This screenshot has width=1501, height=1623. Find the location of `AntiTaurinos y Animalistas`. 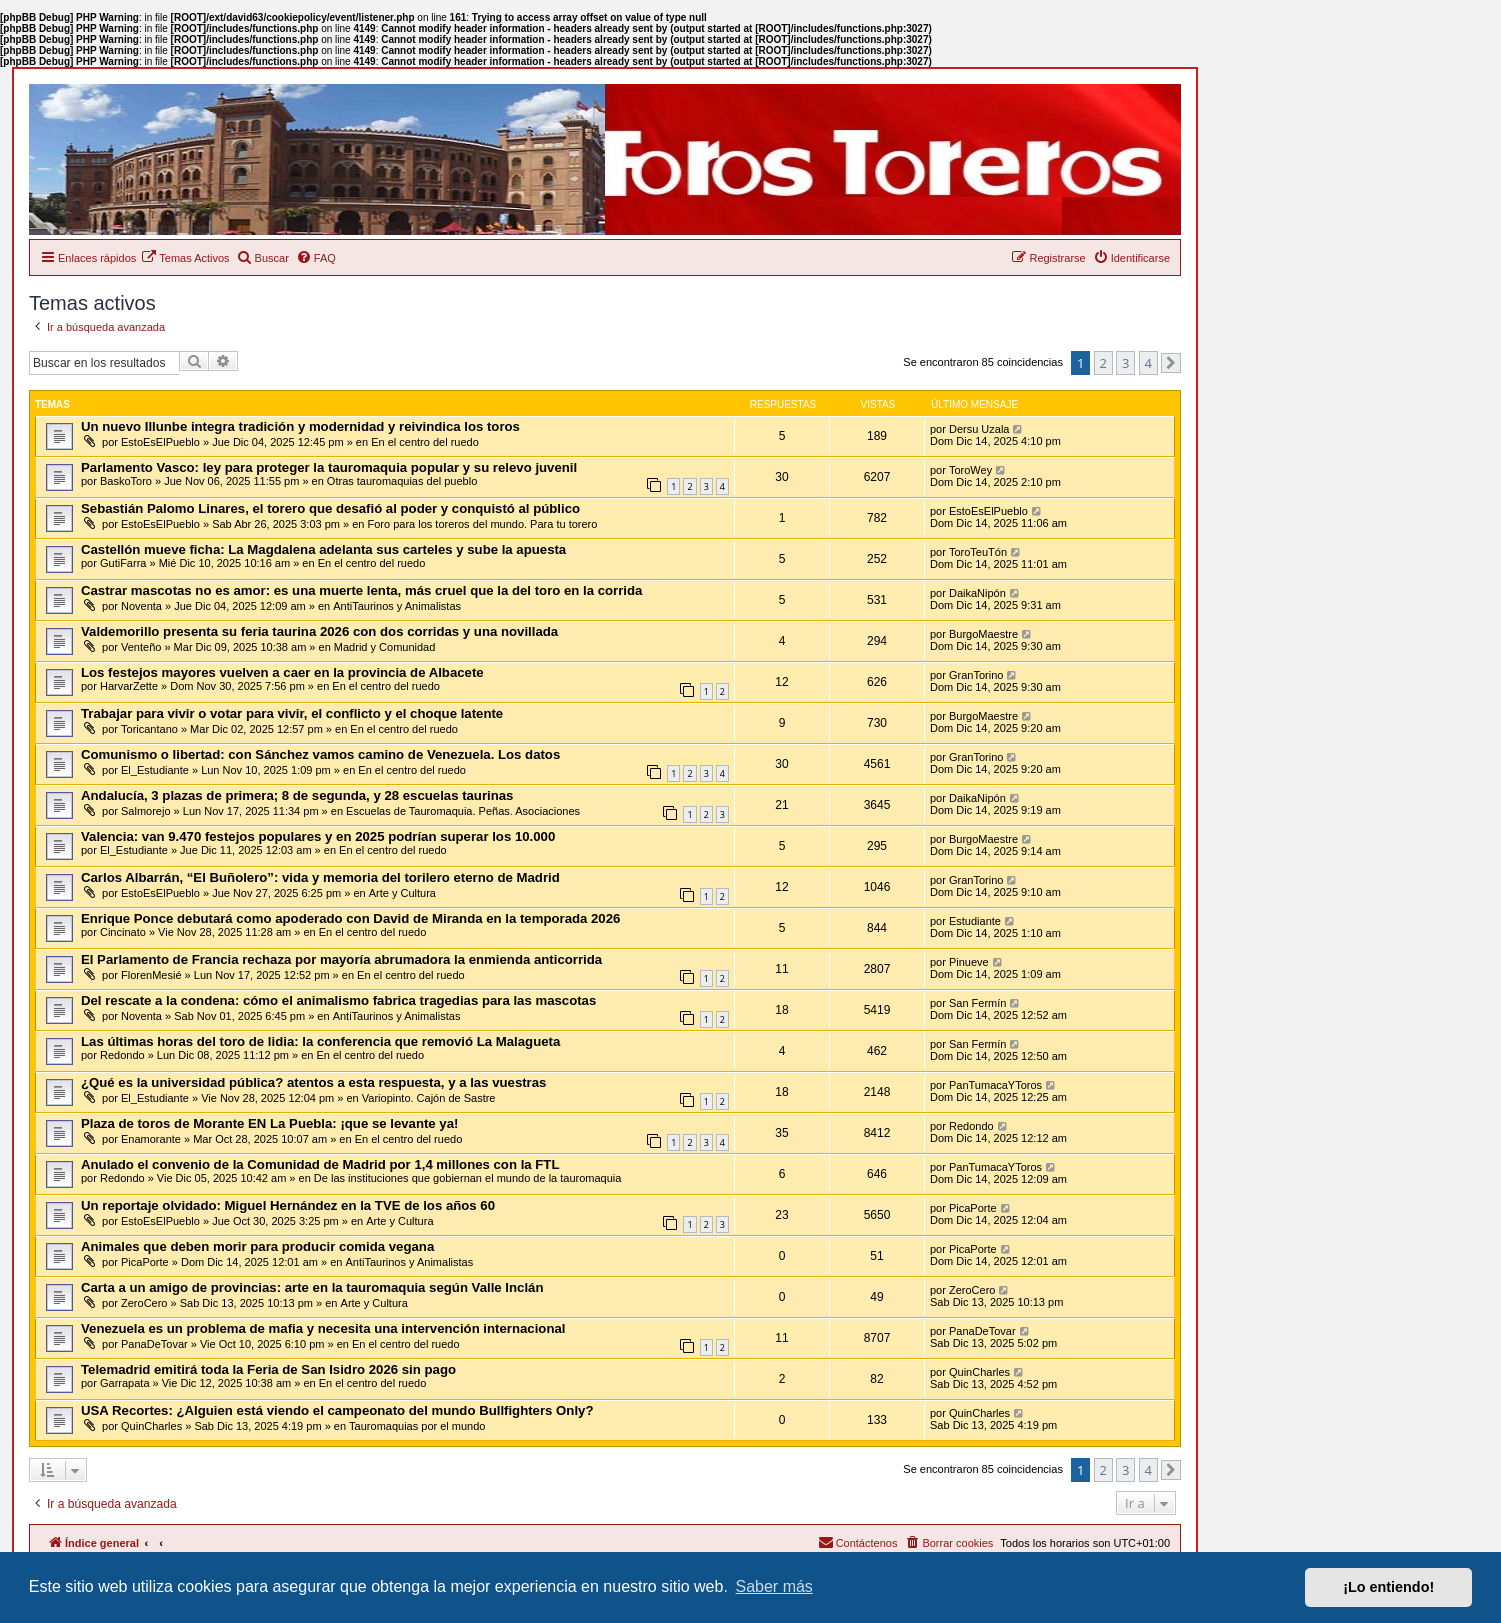

AntiTaurinos y Animalistas is located at coordinates (397, 606).